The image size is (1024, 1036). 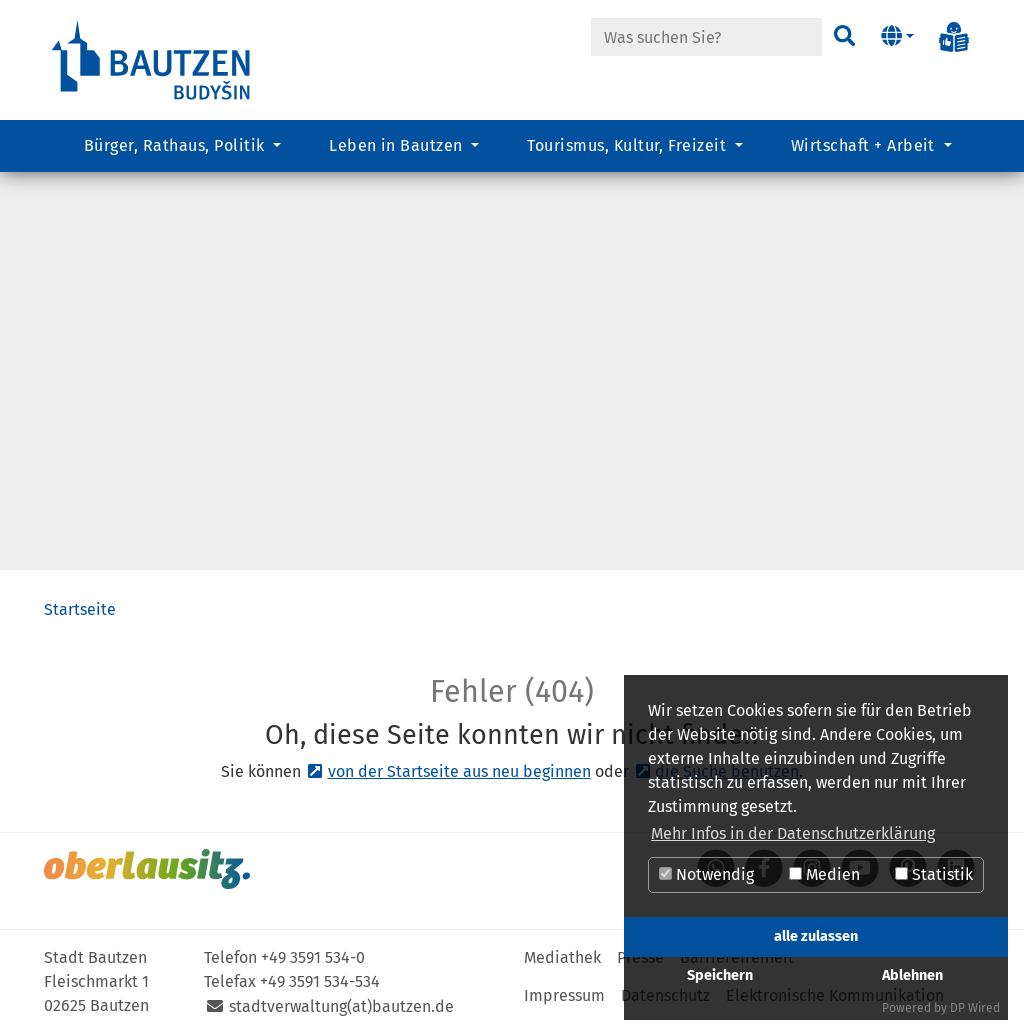 What do you see at coordinates (80, 609) in the screenshot?
I see `Startseite` at bounding box center [80, 609].